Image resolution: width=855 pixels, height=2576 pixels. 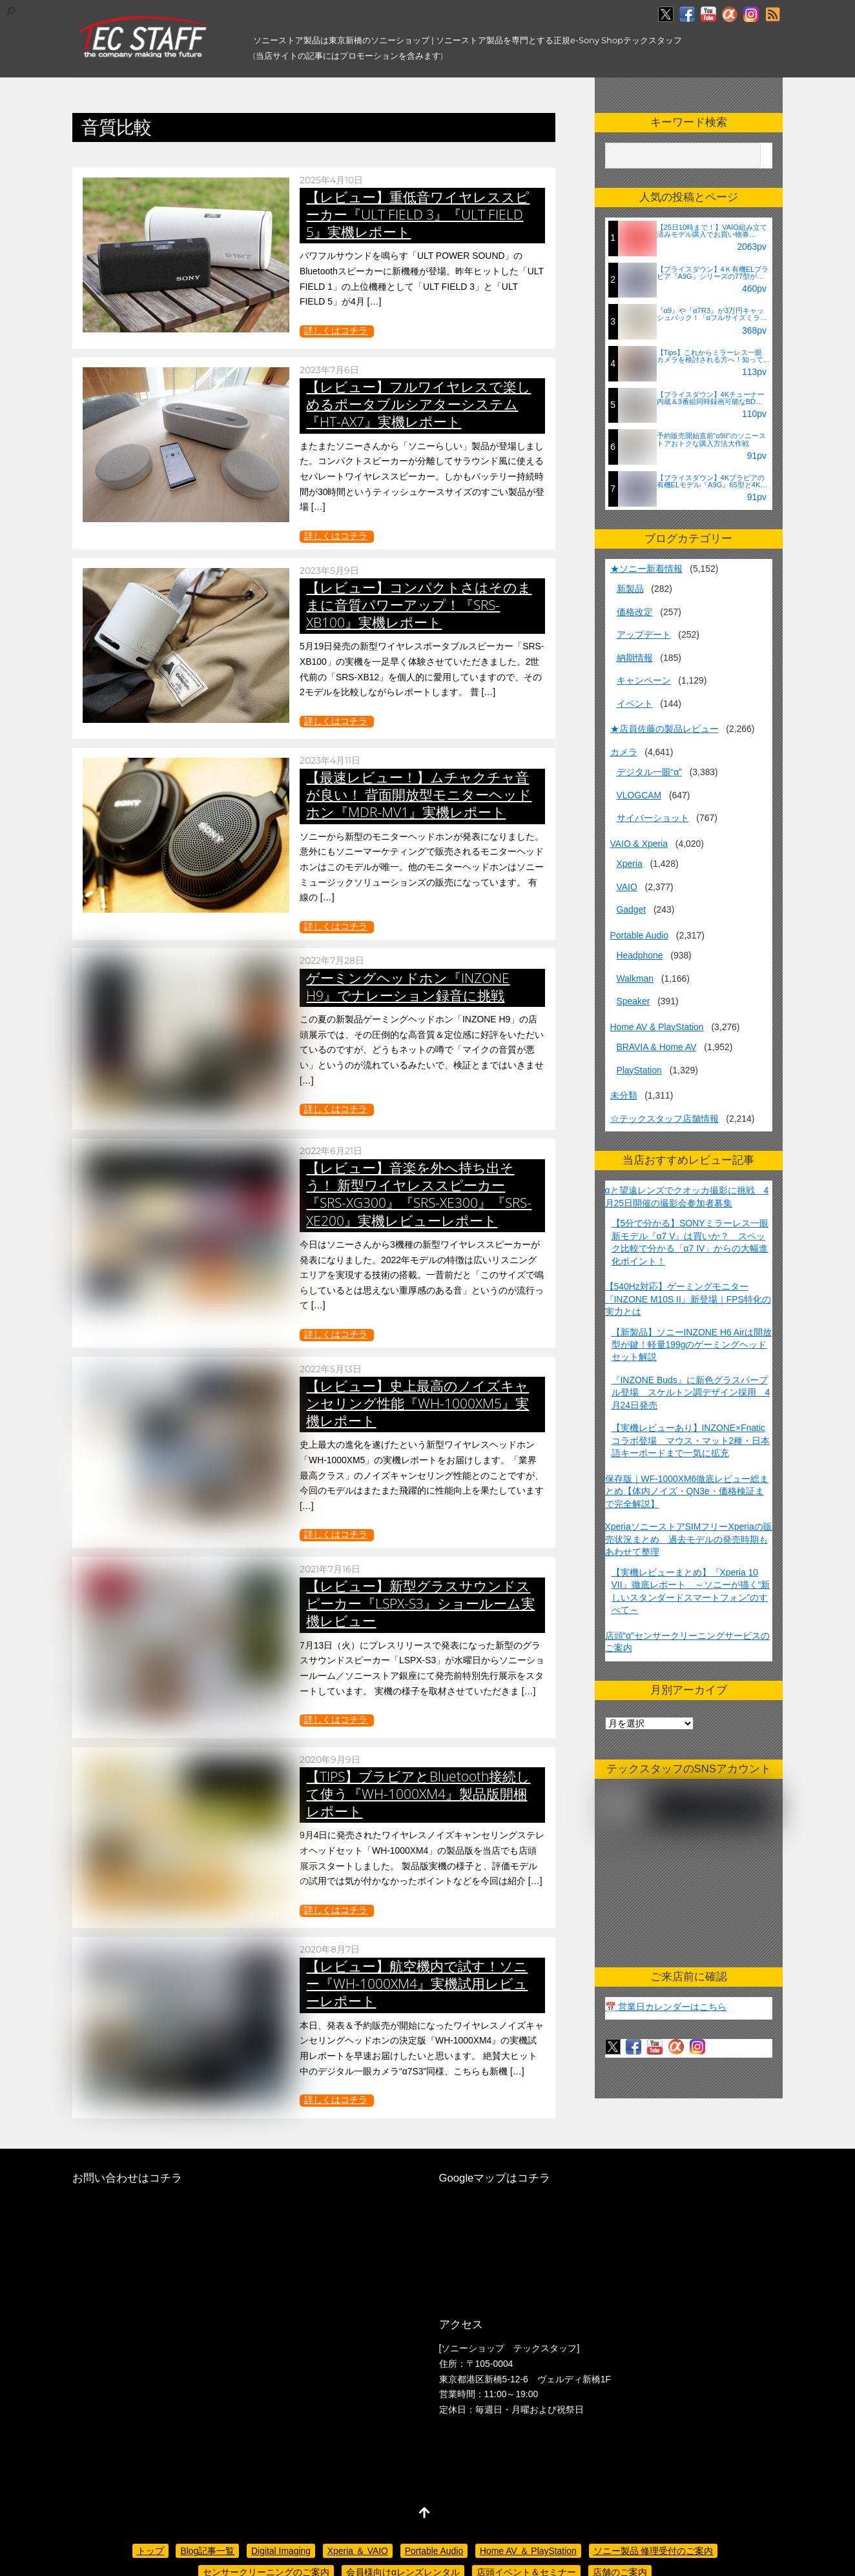 What do you see at coordinates (688, 1299) in the screenshot?
I see `【540Hz対応】ゲーミングモニター『INZONE M10S II』新登場｜FPS特化の実力とは` at bounding box center [688, 1299].